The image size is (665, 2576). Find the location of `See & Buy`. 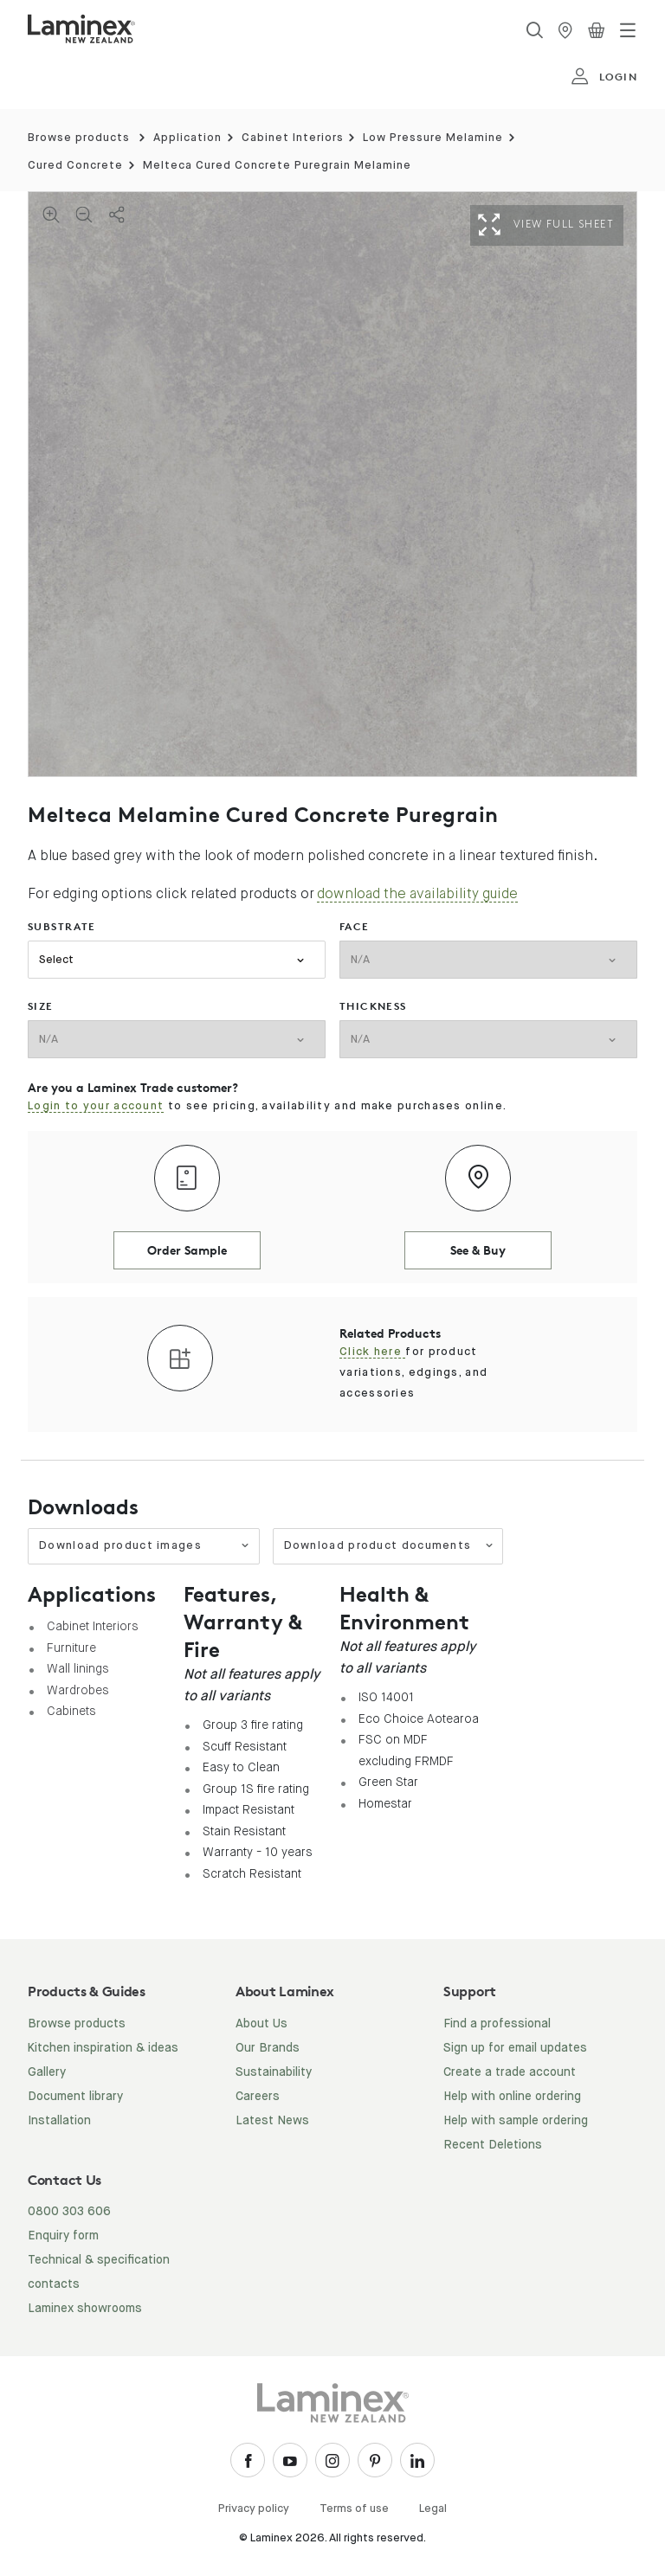

See & Buy is located at coordinates (478, 1250).